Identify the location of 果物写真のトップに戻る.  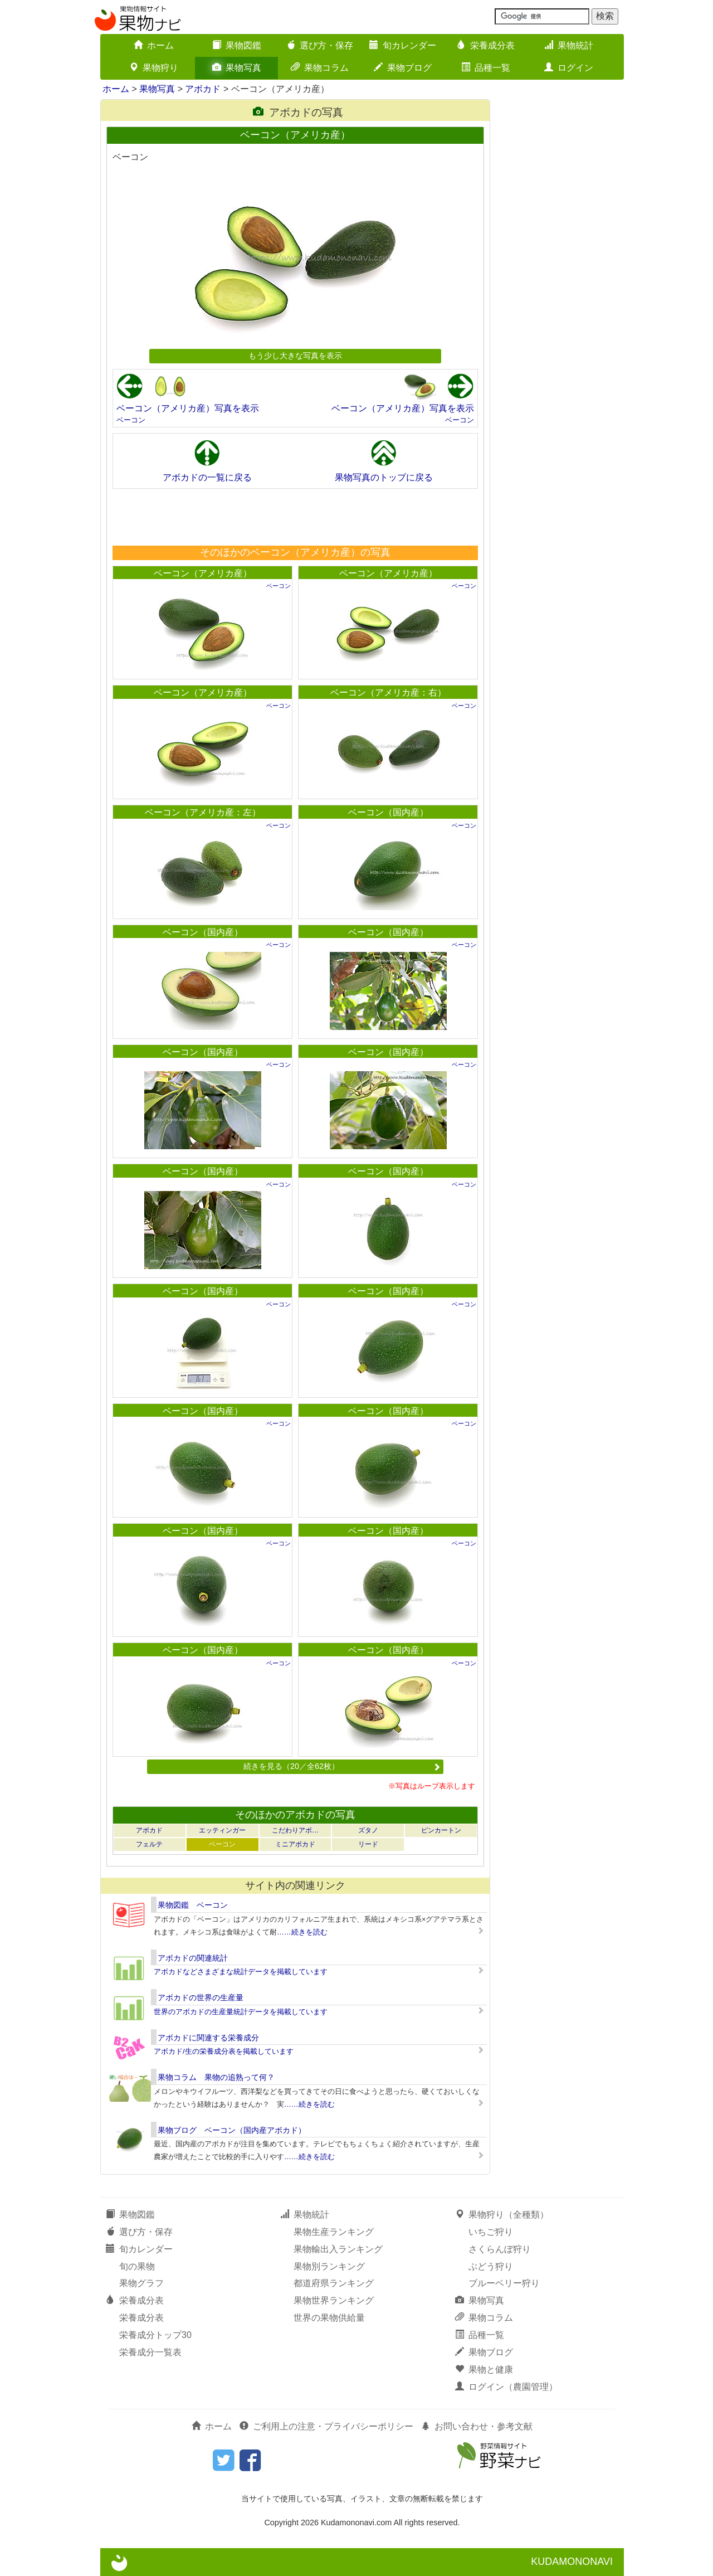
(384, 477).